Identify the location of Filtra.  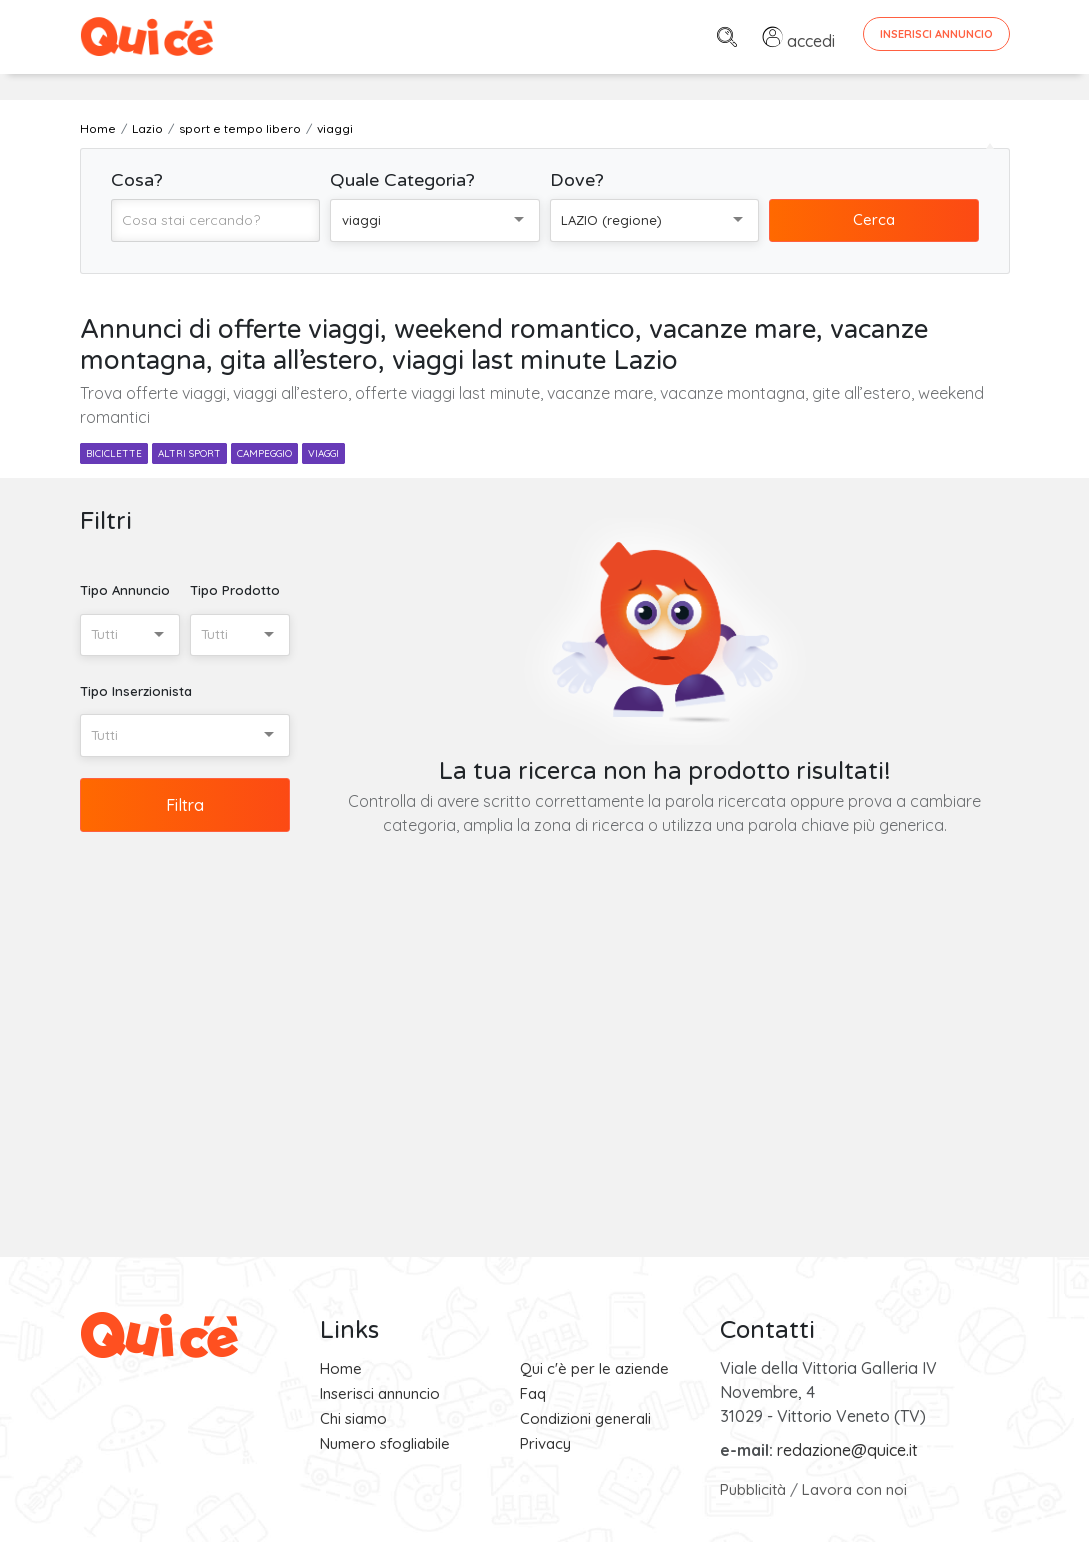
(185, 805).